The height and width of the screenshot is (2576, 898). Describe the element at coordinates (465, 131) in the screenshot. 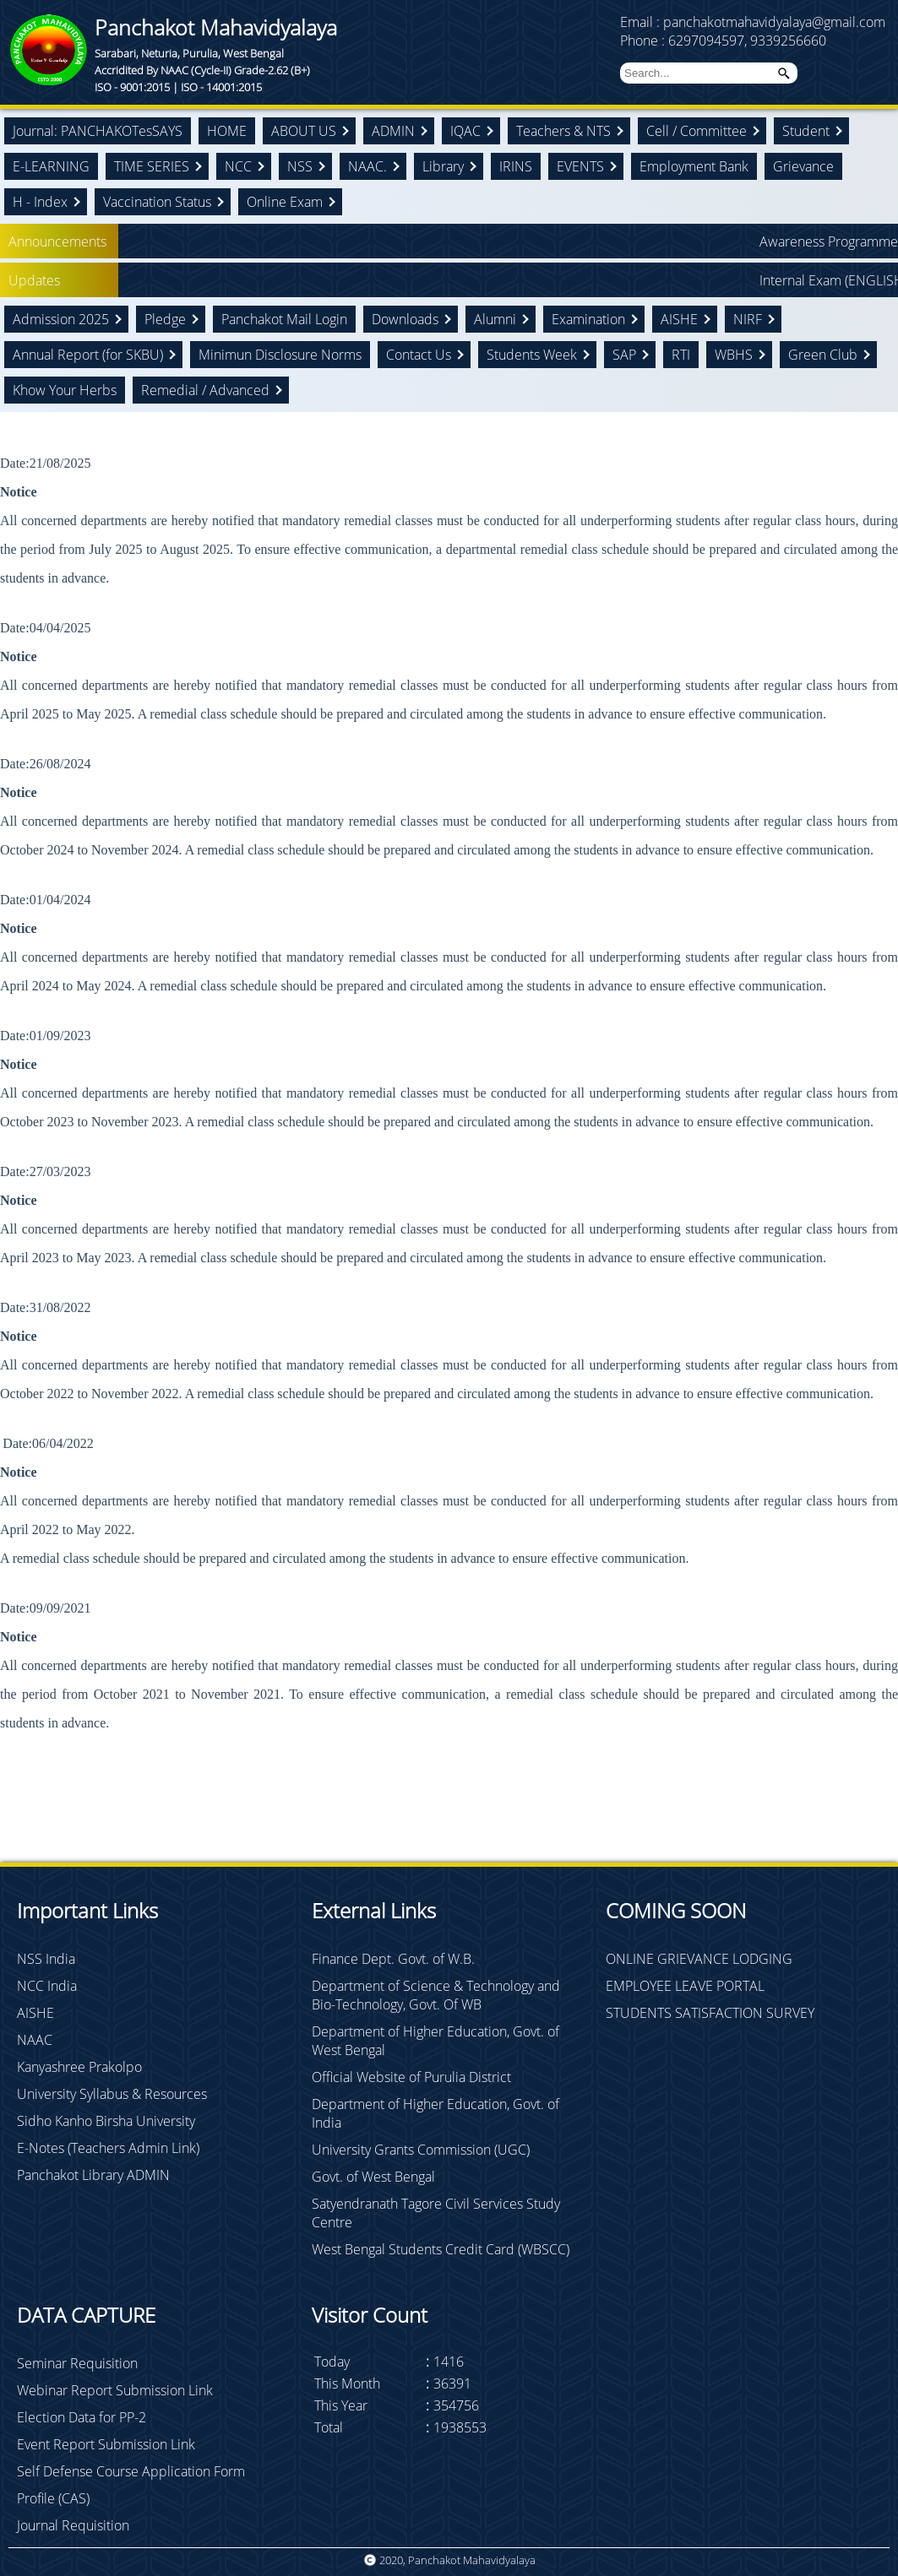

I see `IQAC` at that location.